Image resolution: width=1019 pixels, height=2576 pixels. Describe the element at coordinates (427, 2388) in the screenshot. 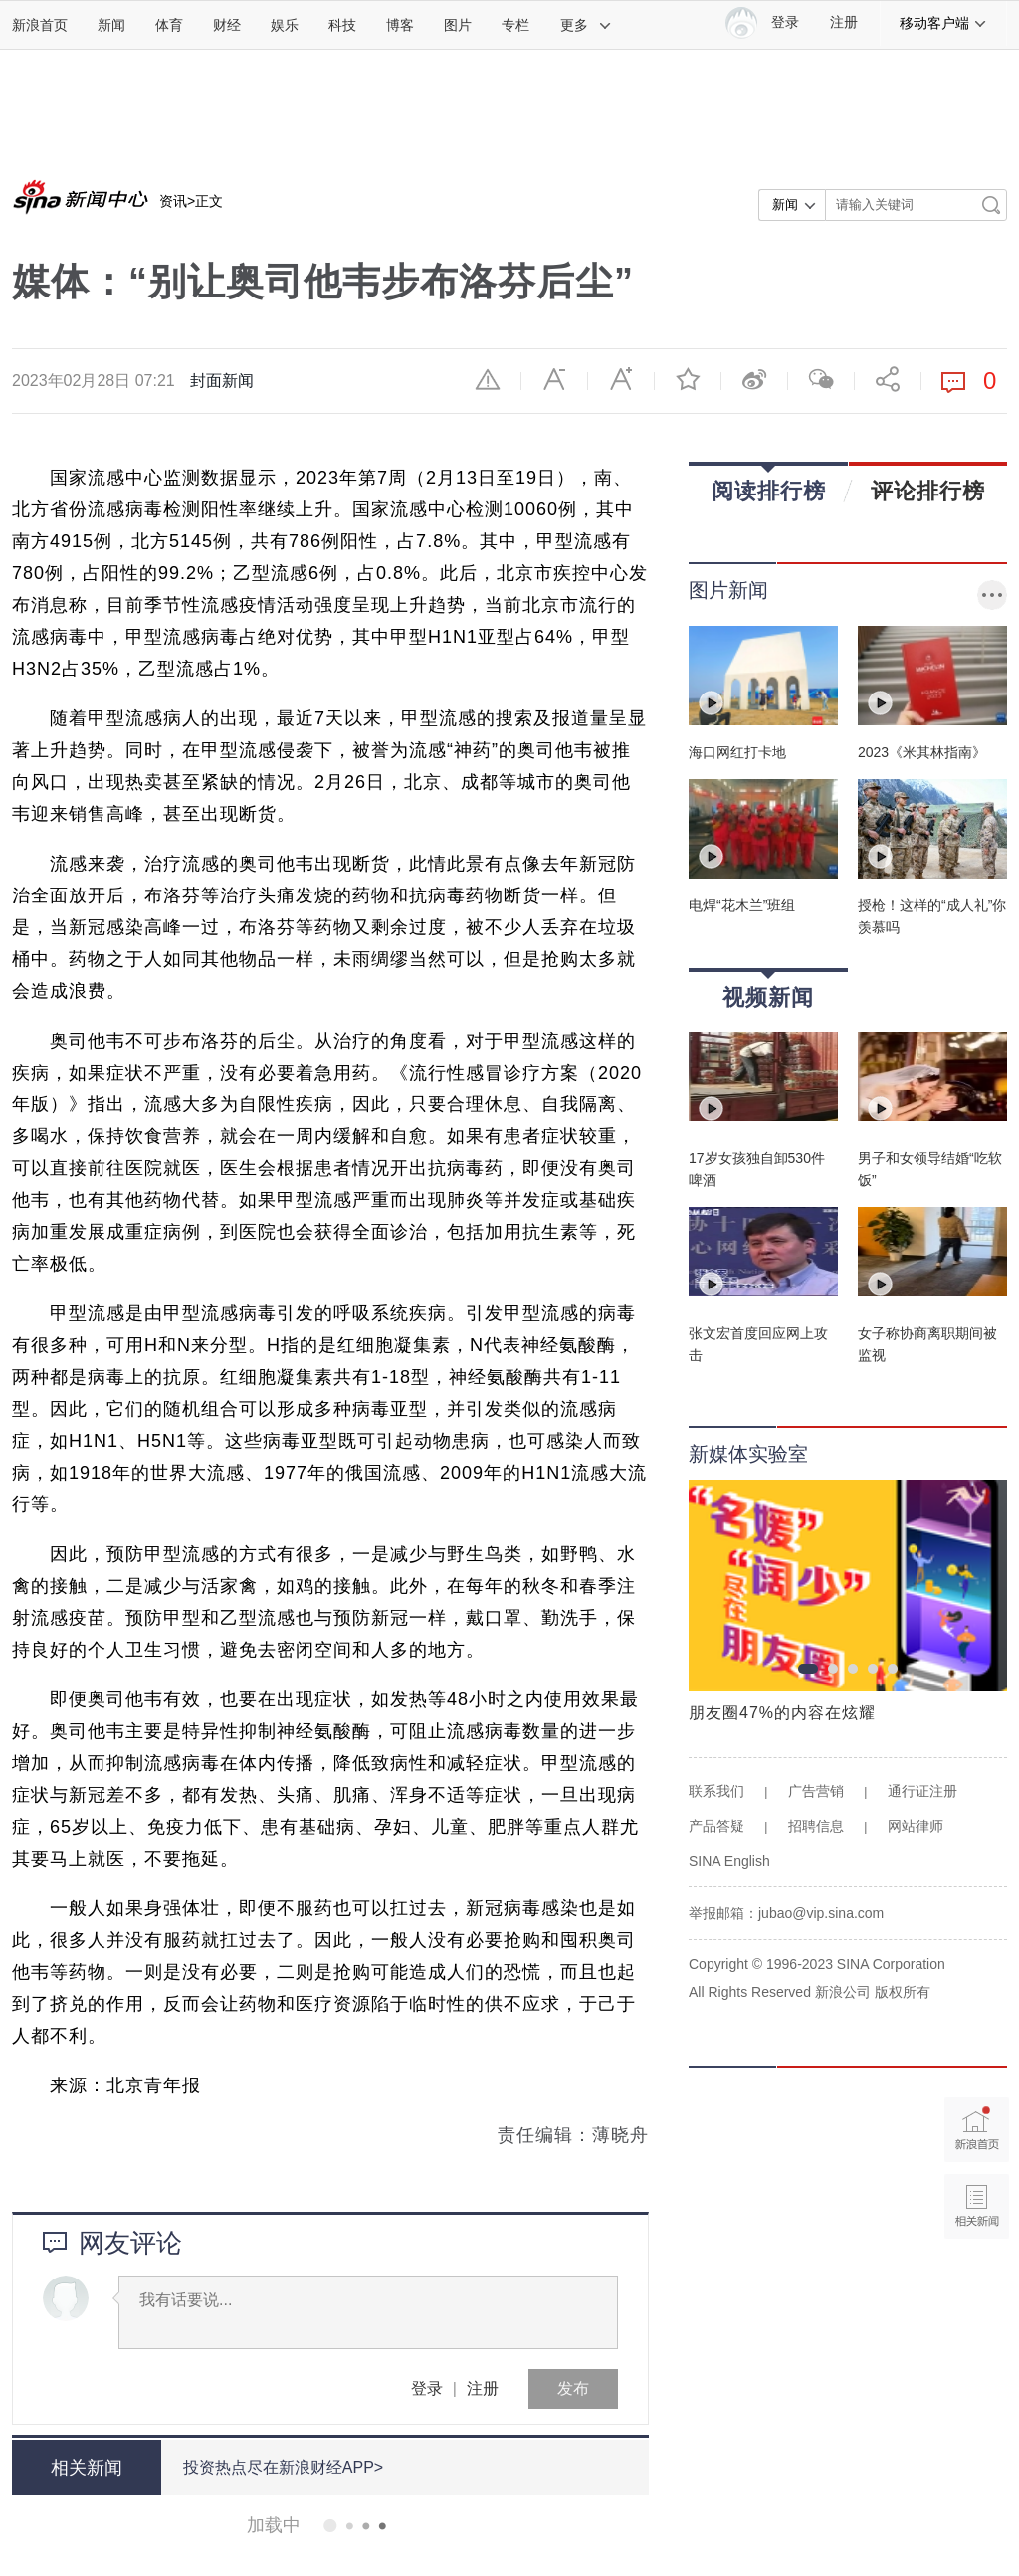

I see `登录` at that location.